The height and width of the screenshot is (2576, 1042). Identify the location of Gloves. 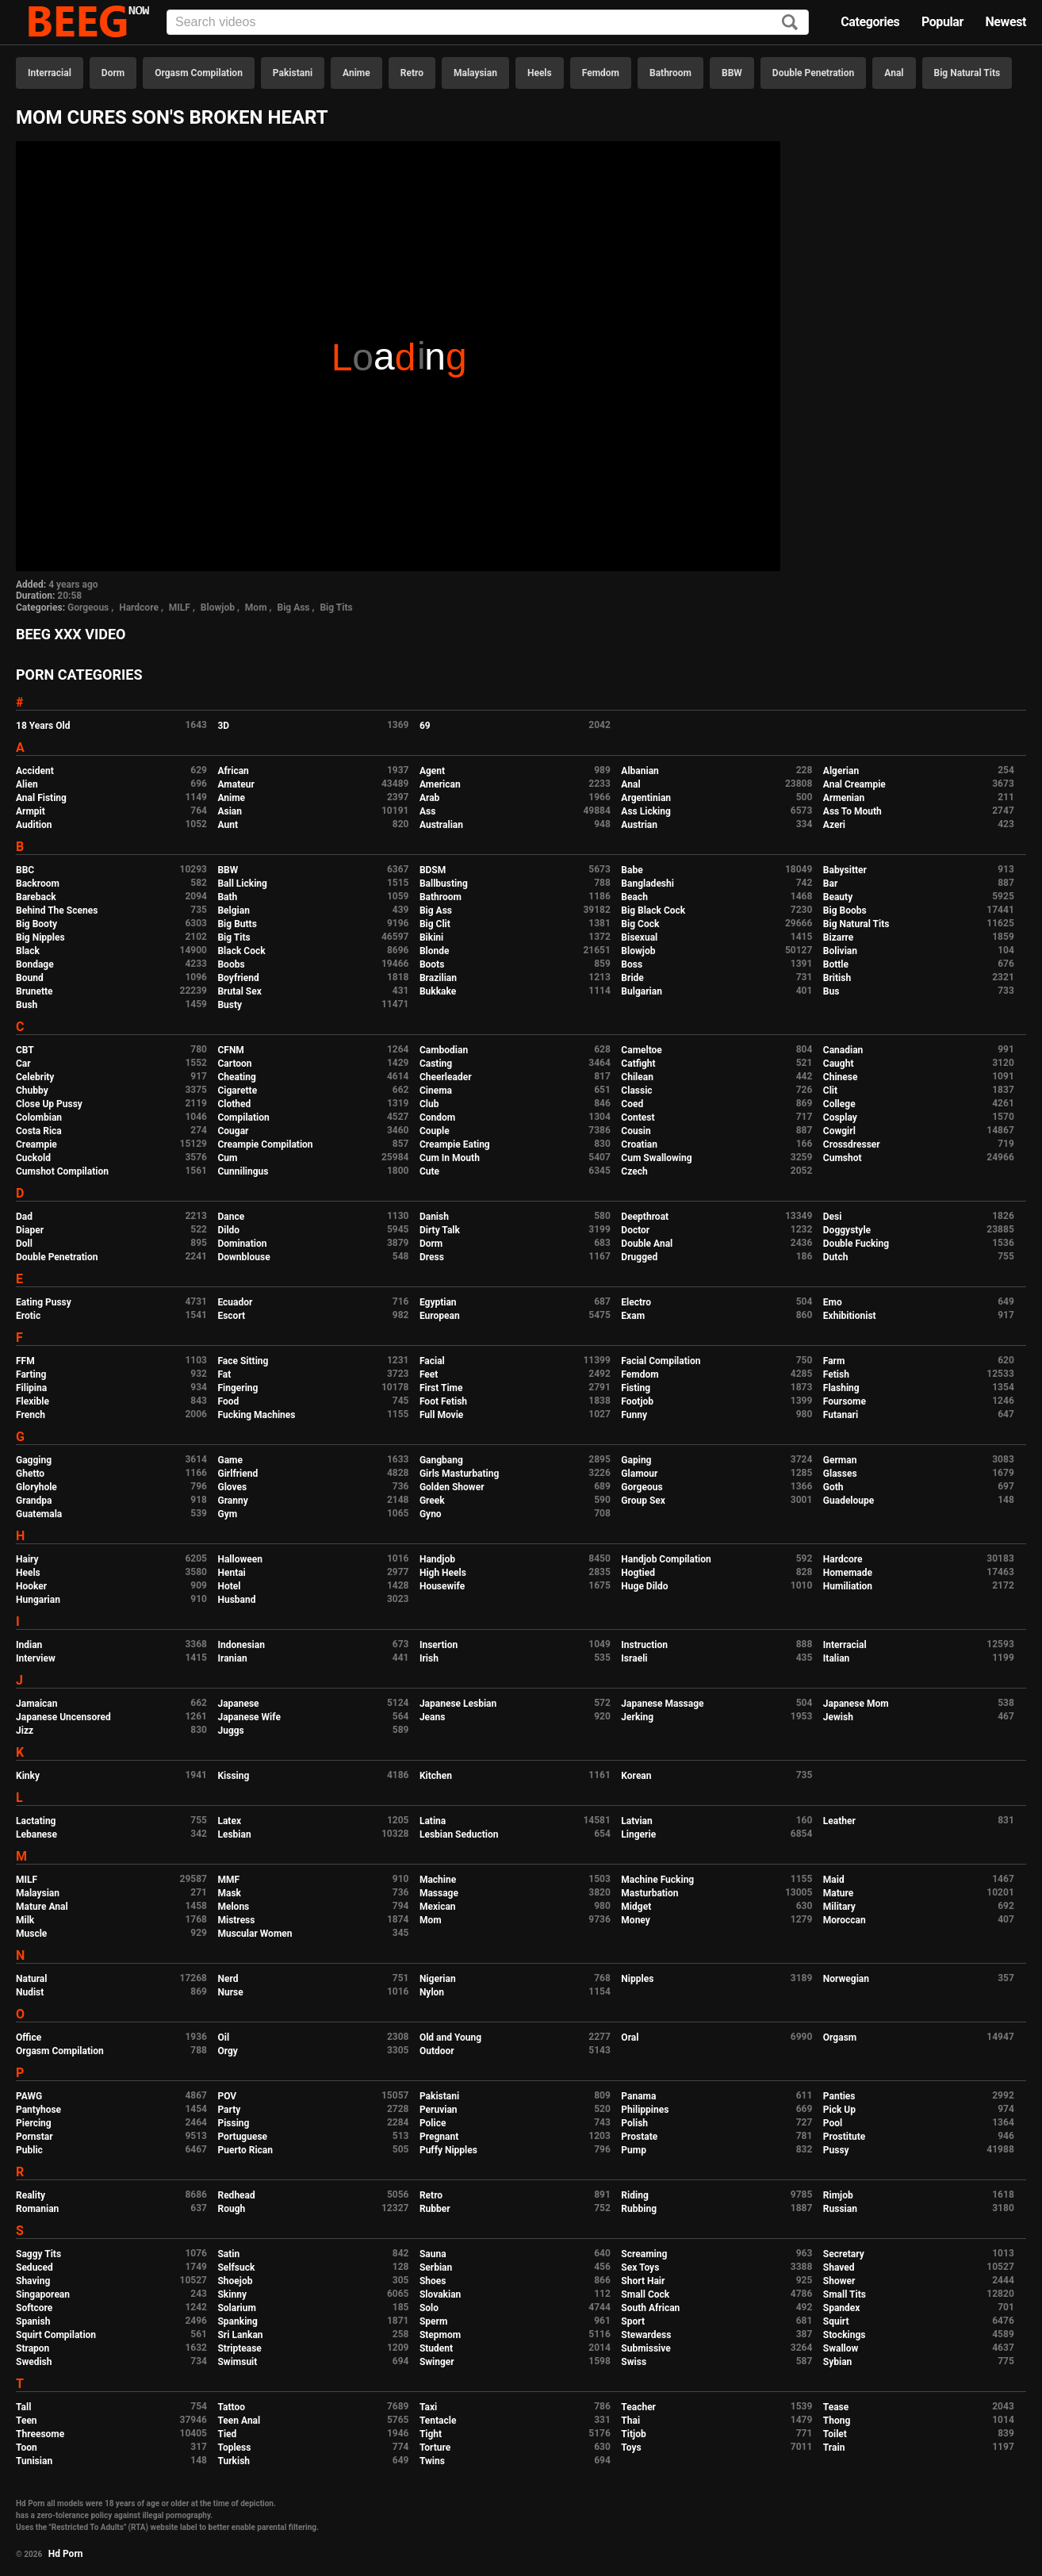
(232, 1487).